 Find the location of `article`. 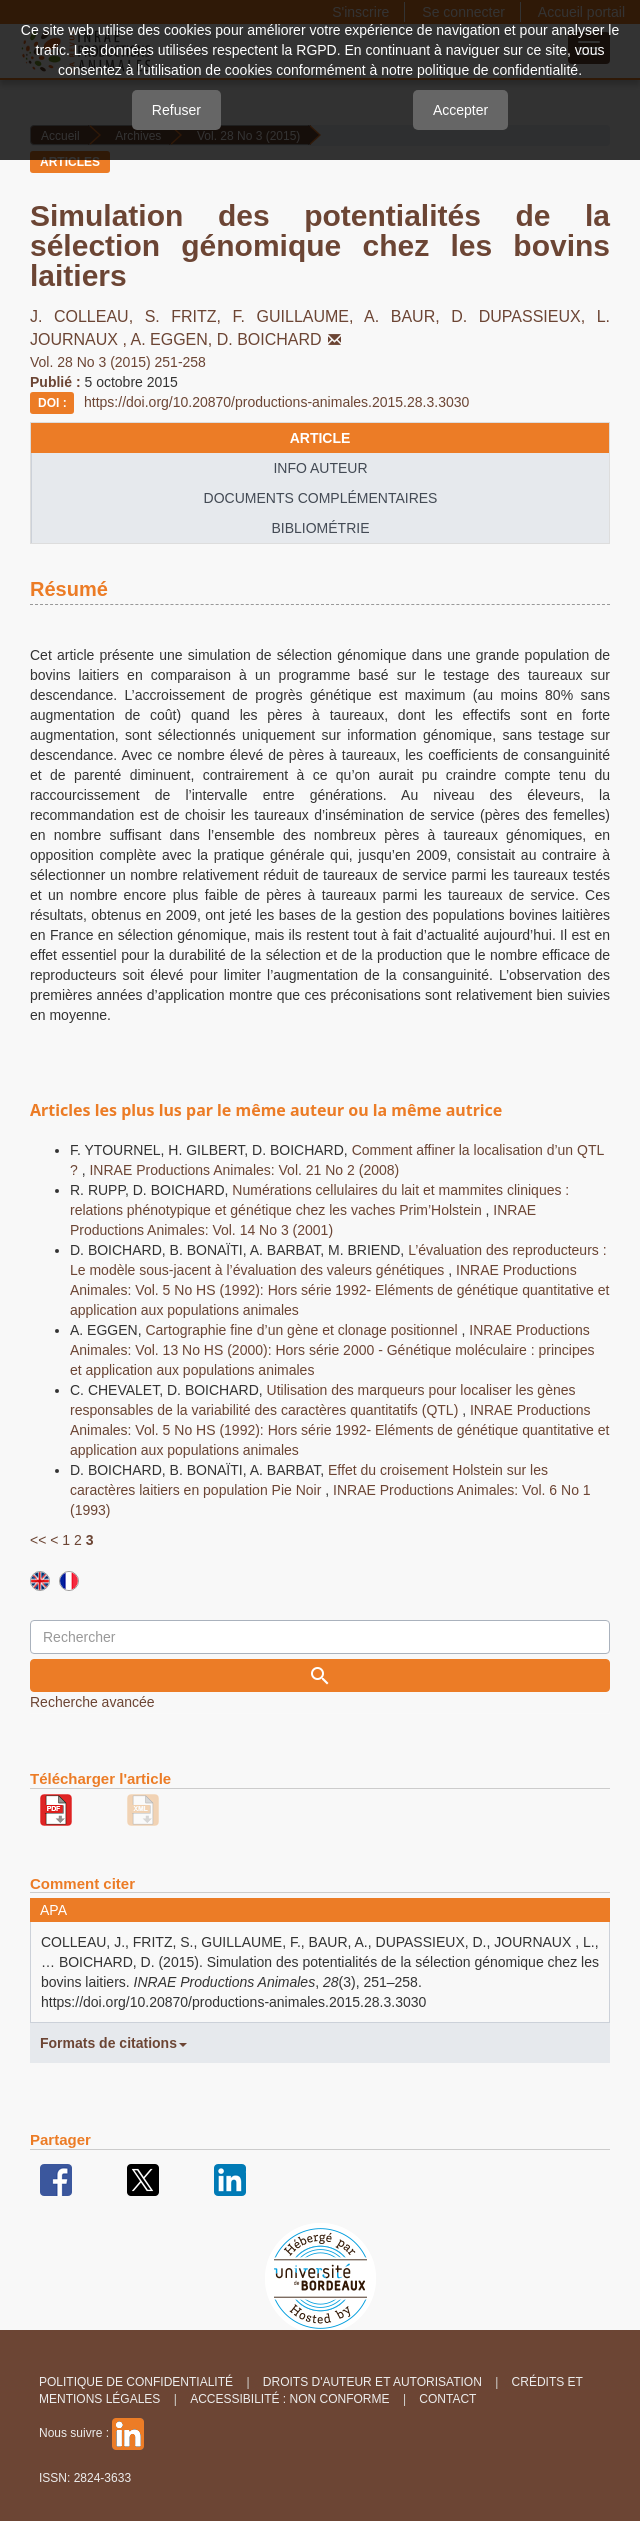

article is located at coordinates (320, 438).